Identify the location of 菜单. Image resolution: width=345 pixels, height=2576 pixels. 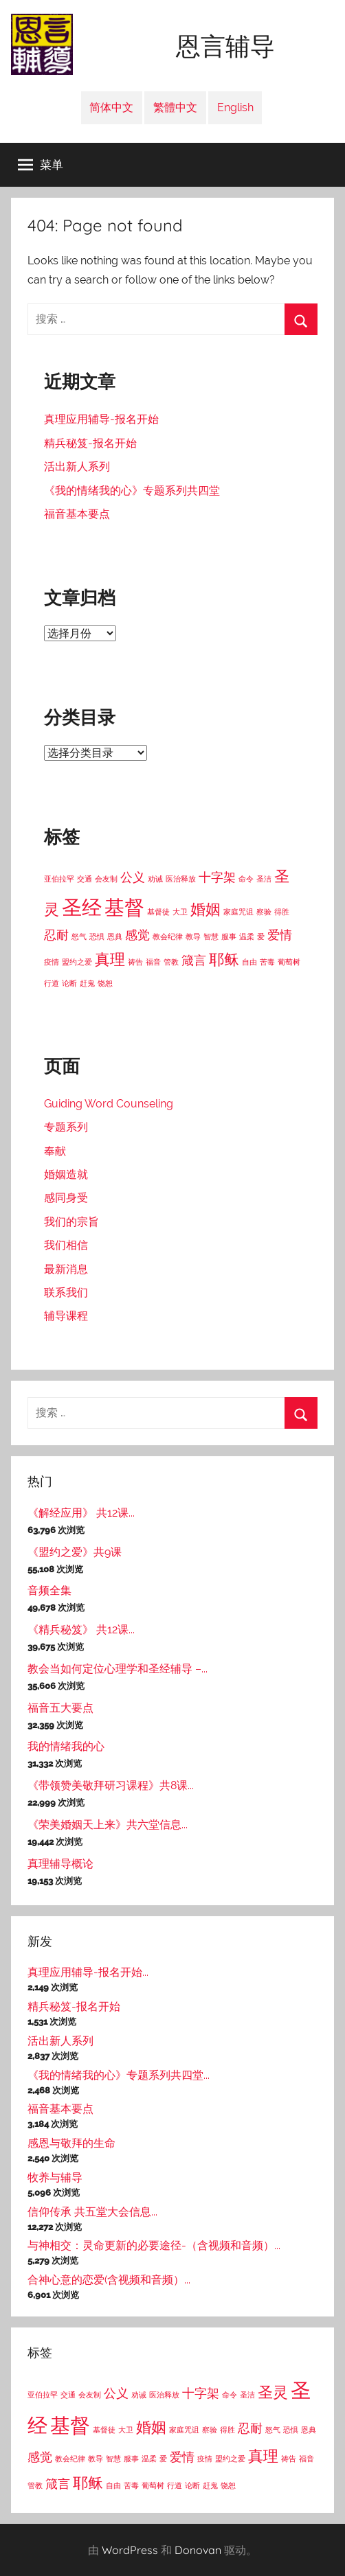
(40, 164).